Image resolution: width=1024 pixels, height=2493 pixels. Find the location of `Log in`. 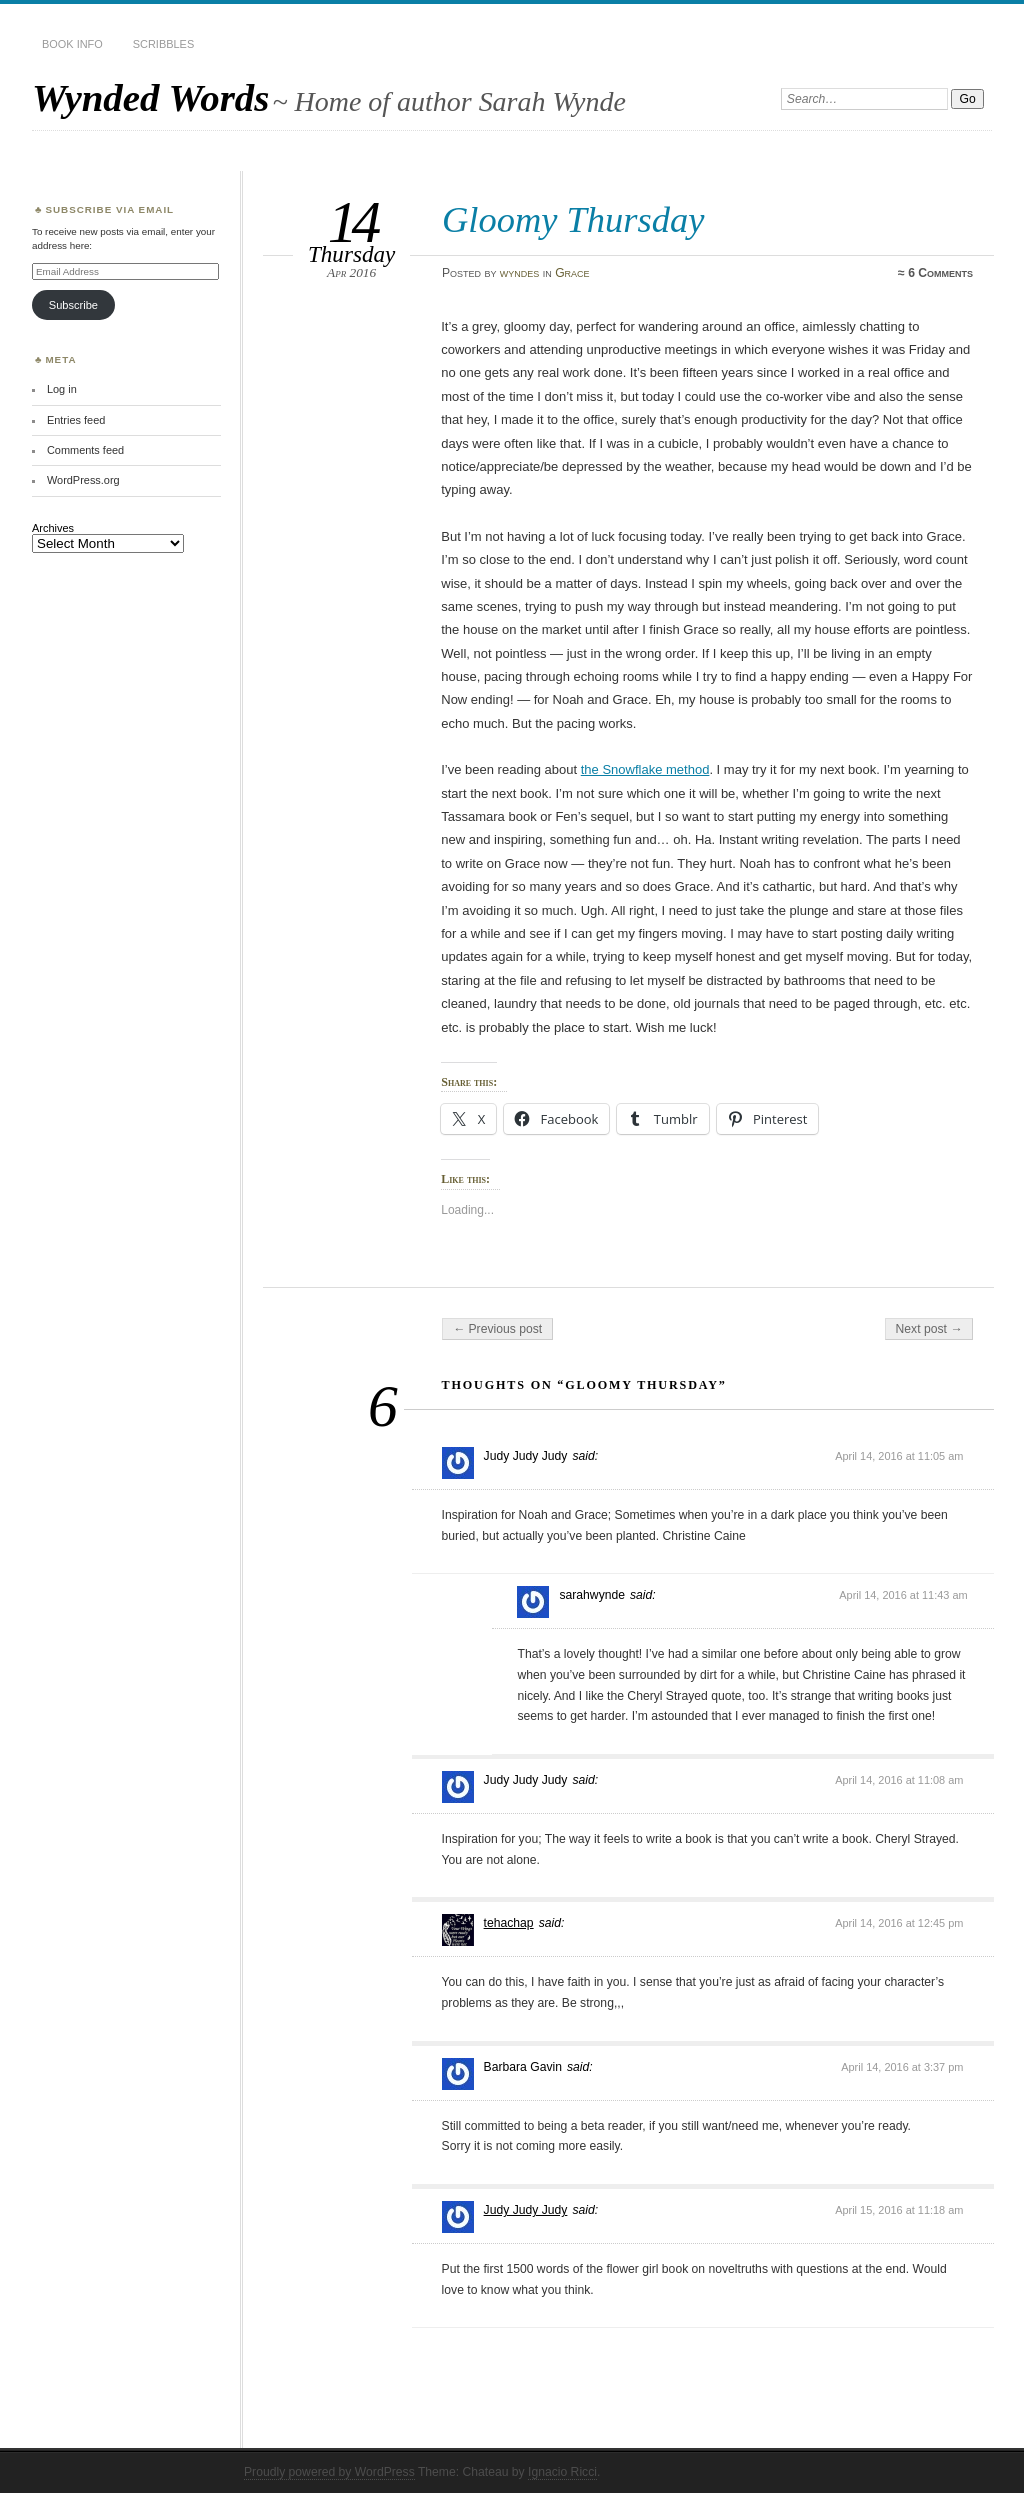

Log in is located at coordinates (62, 389).